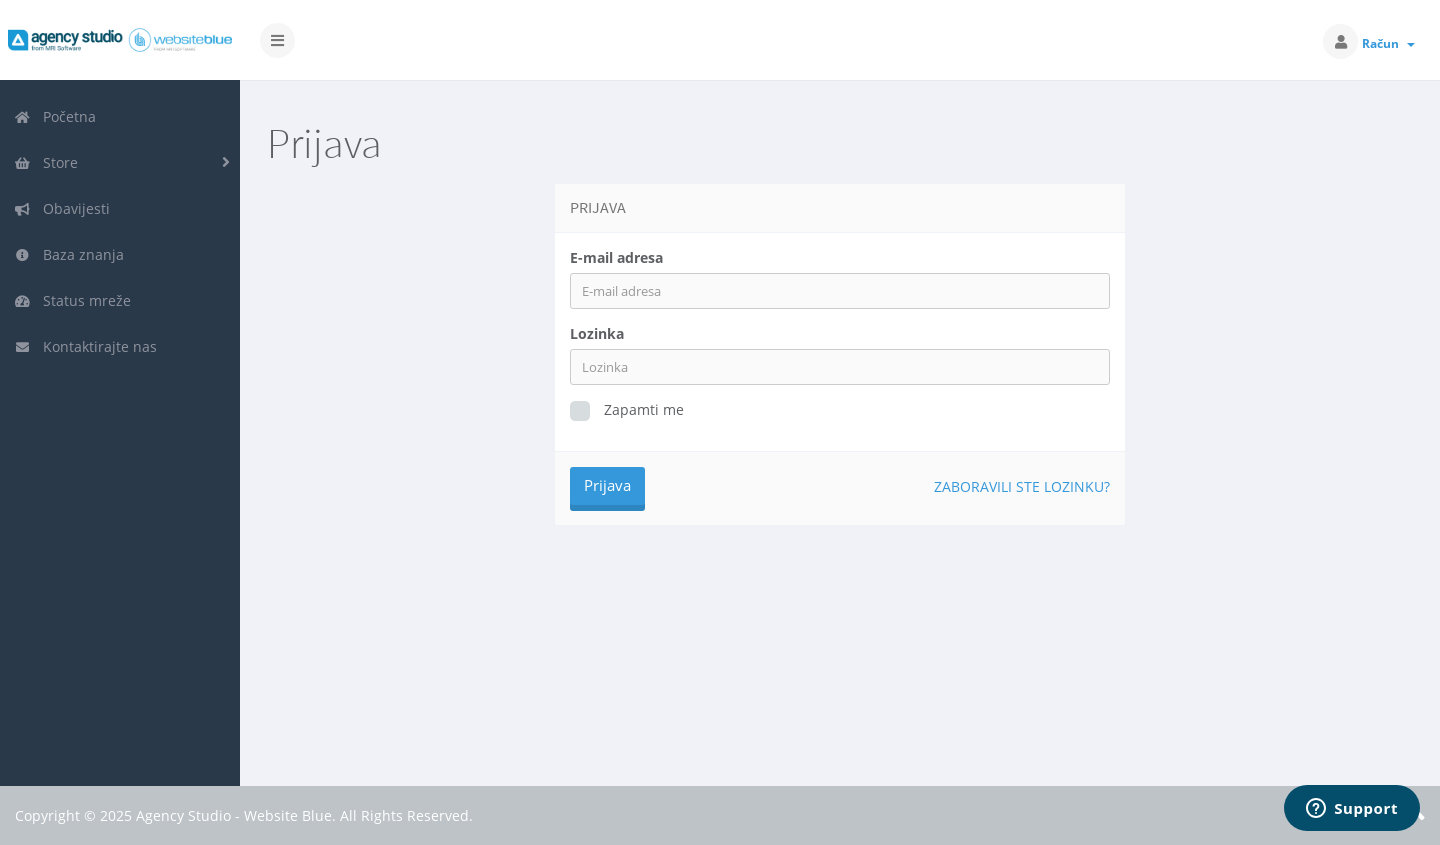 The height and width of the screenshot is (845, 1440). I want to click on Račun, so click(1388, 43).